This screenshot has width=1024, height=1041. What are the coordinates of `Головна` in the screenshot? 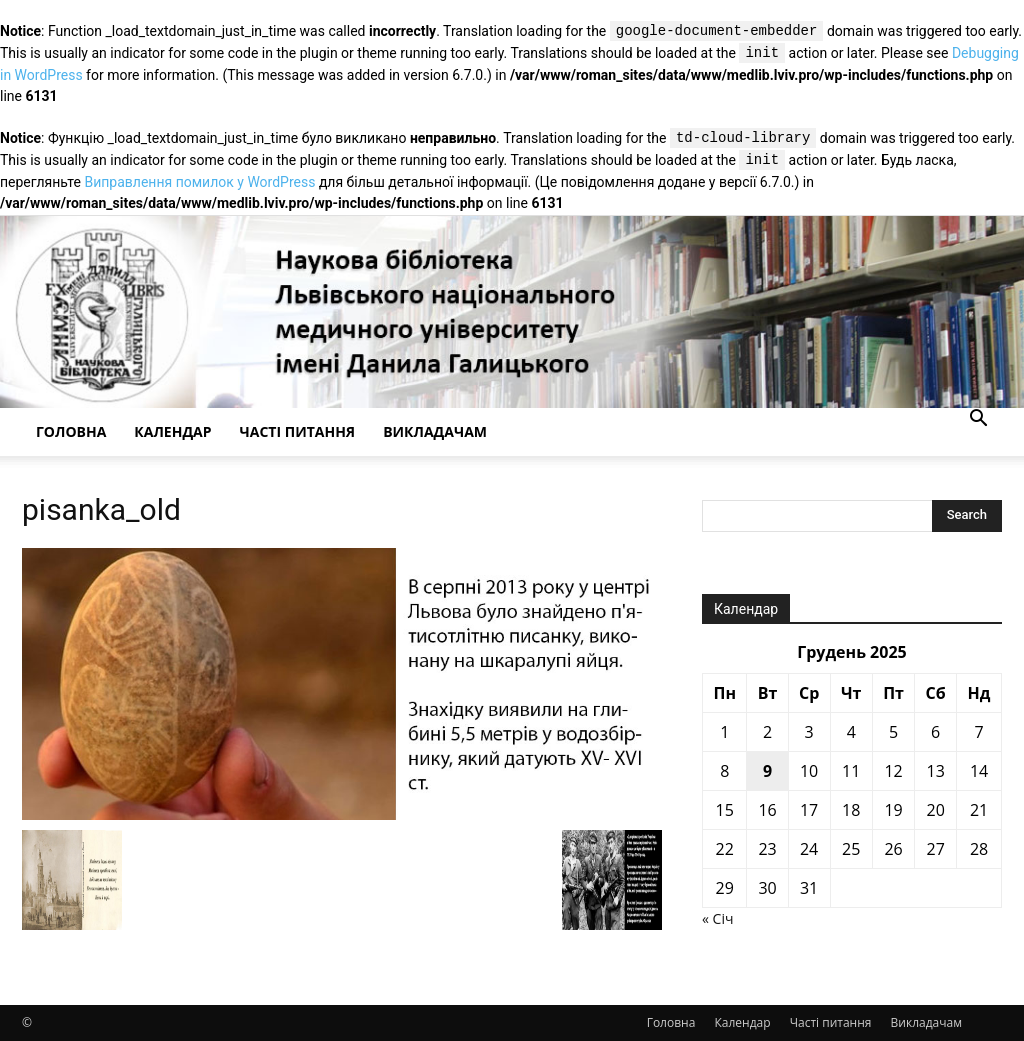 It's located at (71, 431).